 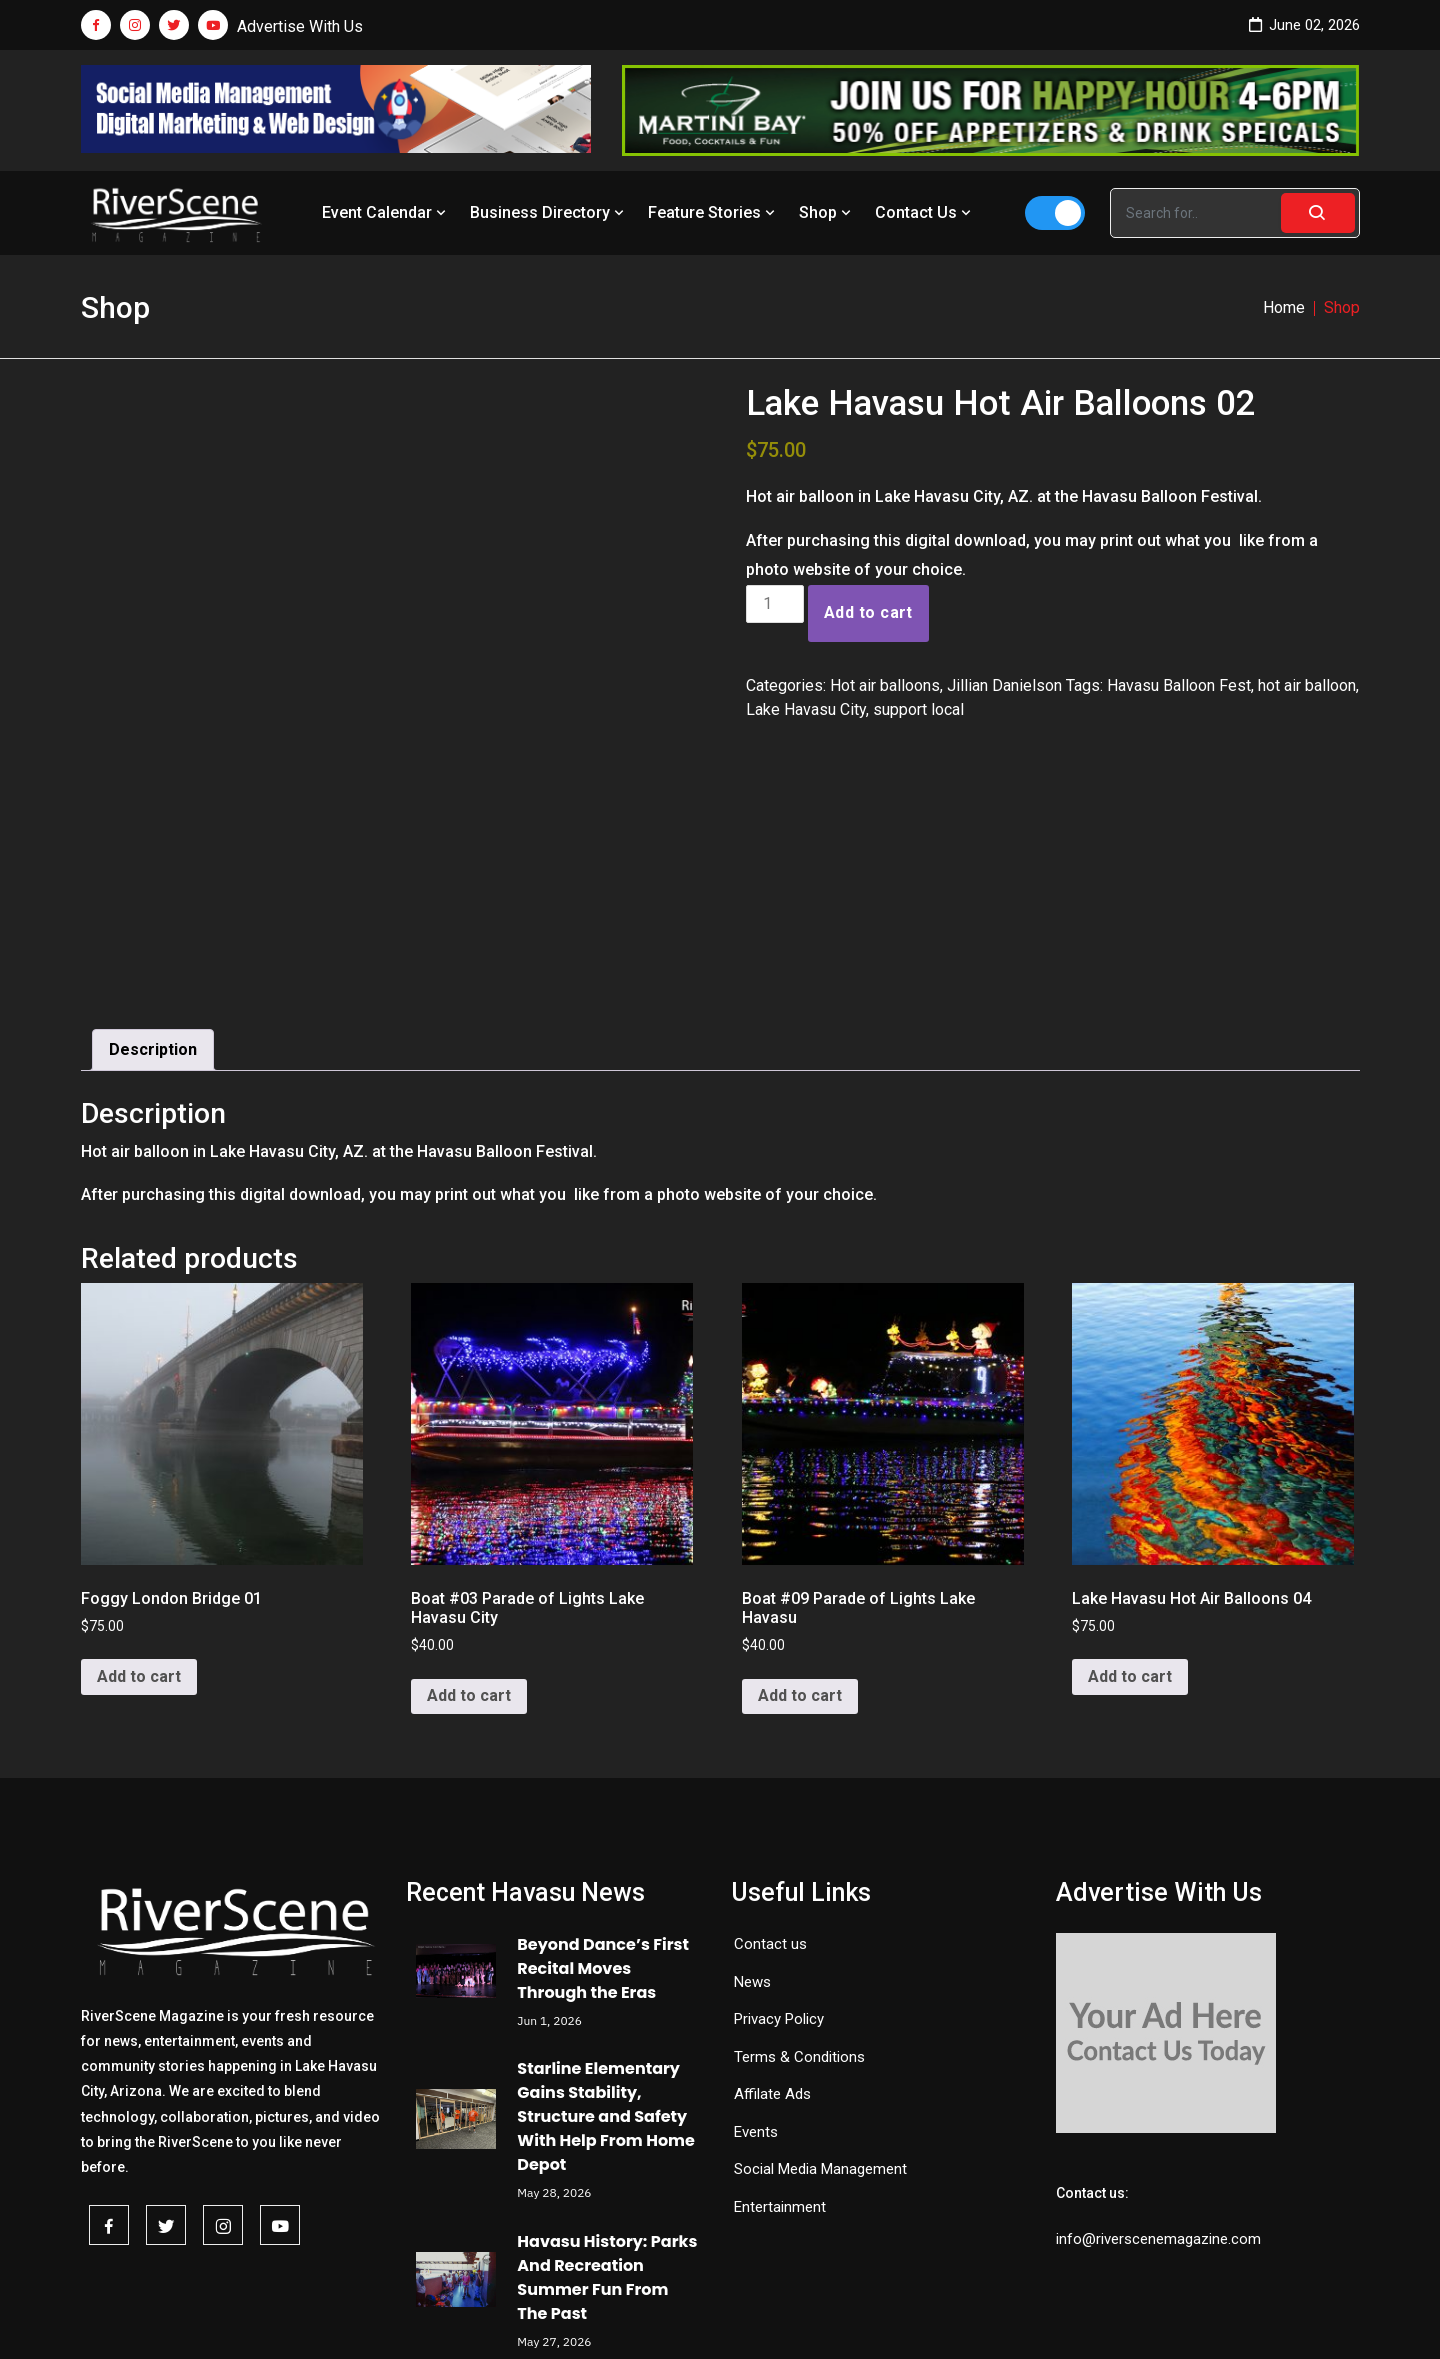 What do you see at coordinates (770, 1739) in the screenshot?
I see `Contact us` at bounding box center [770, 1739].